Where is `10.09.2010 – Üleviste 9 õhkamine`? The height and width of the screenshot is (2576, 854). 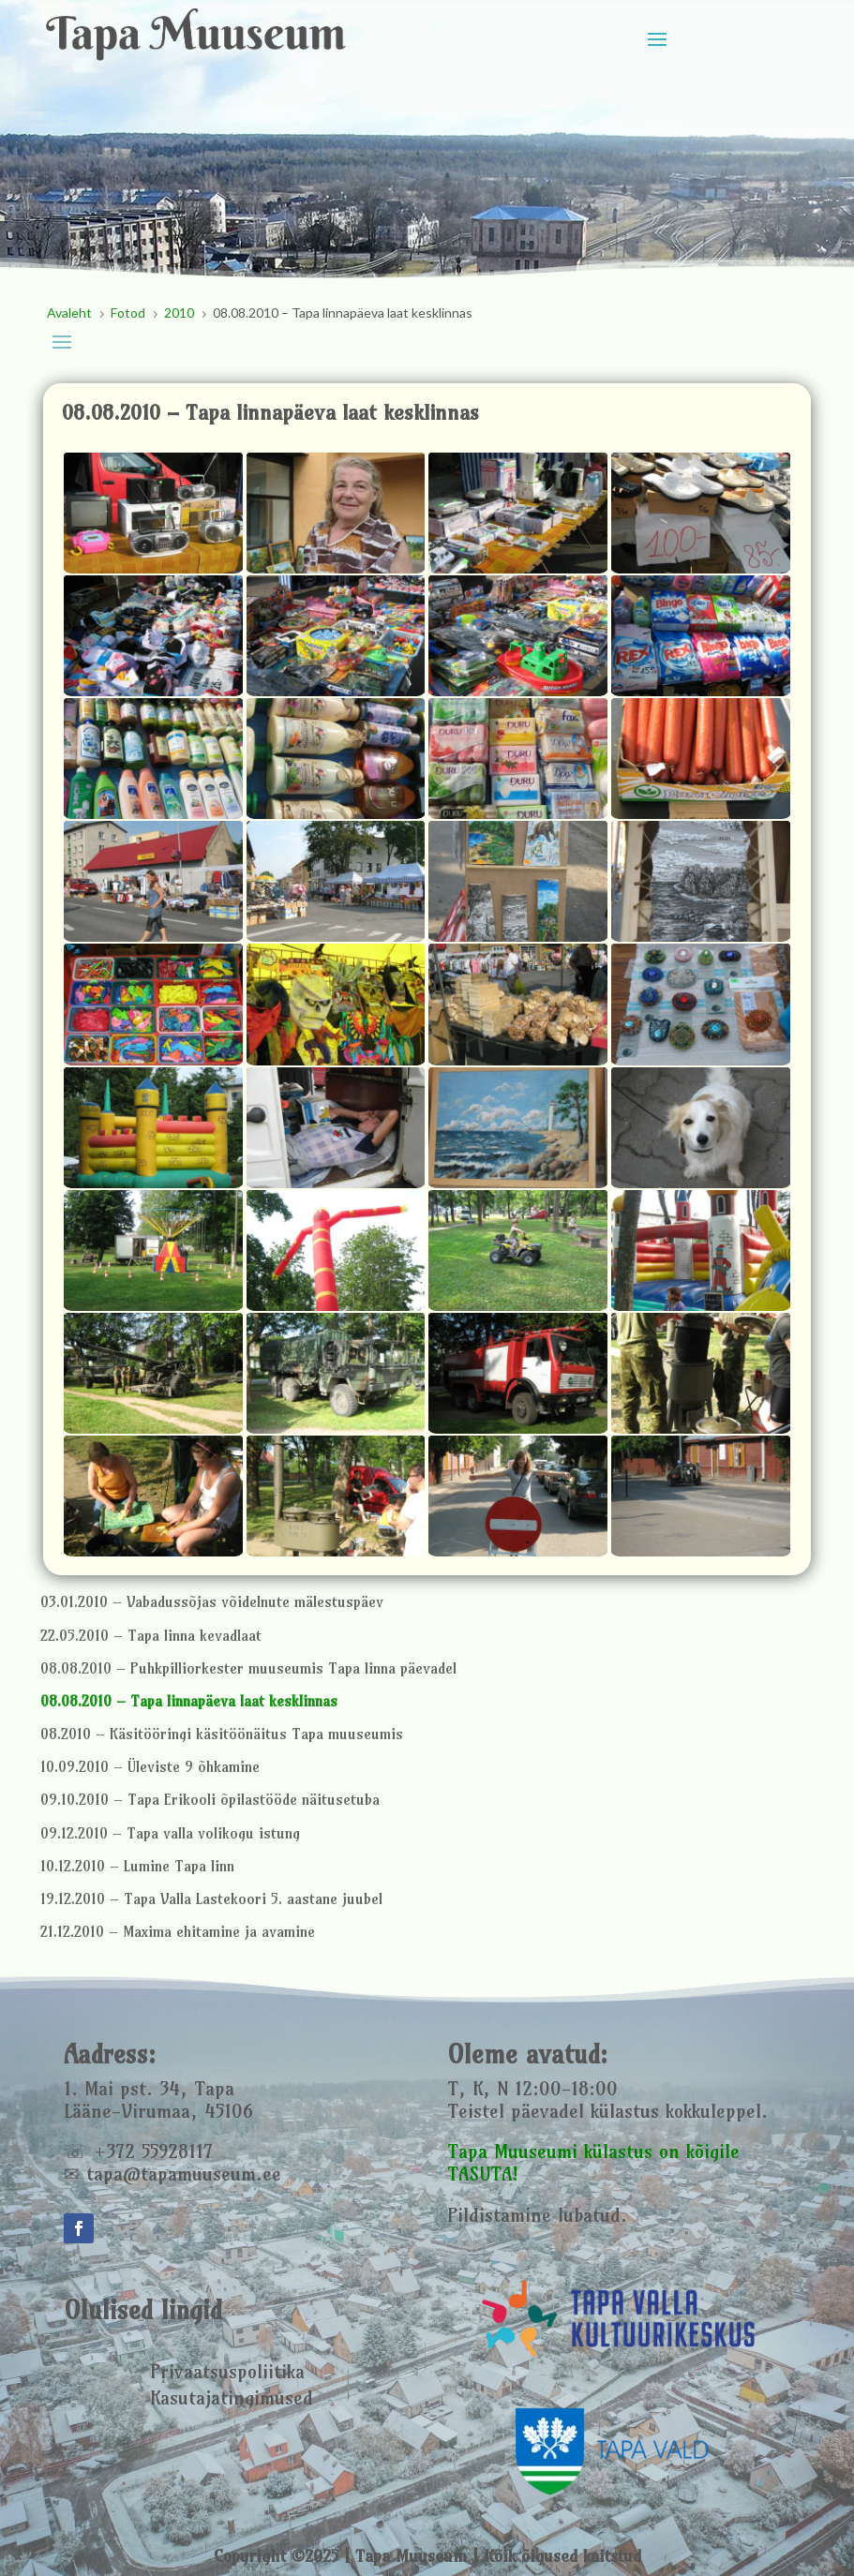
10.09.2010 – Üleviste 9 õhkamine is located at coordinates (150, 1767).